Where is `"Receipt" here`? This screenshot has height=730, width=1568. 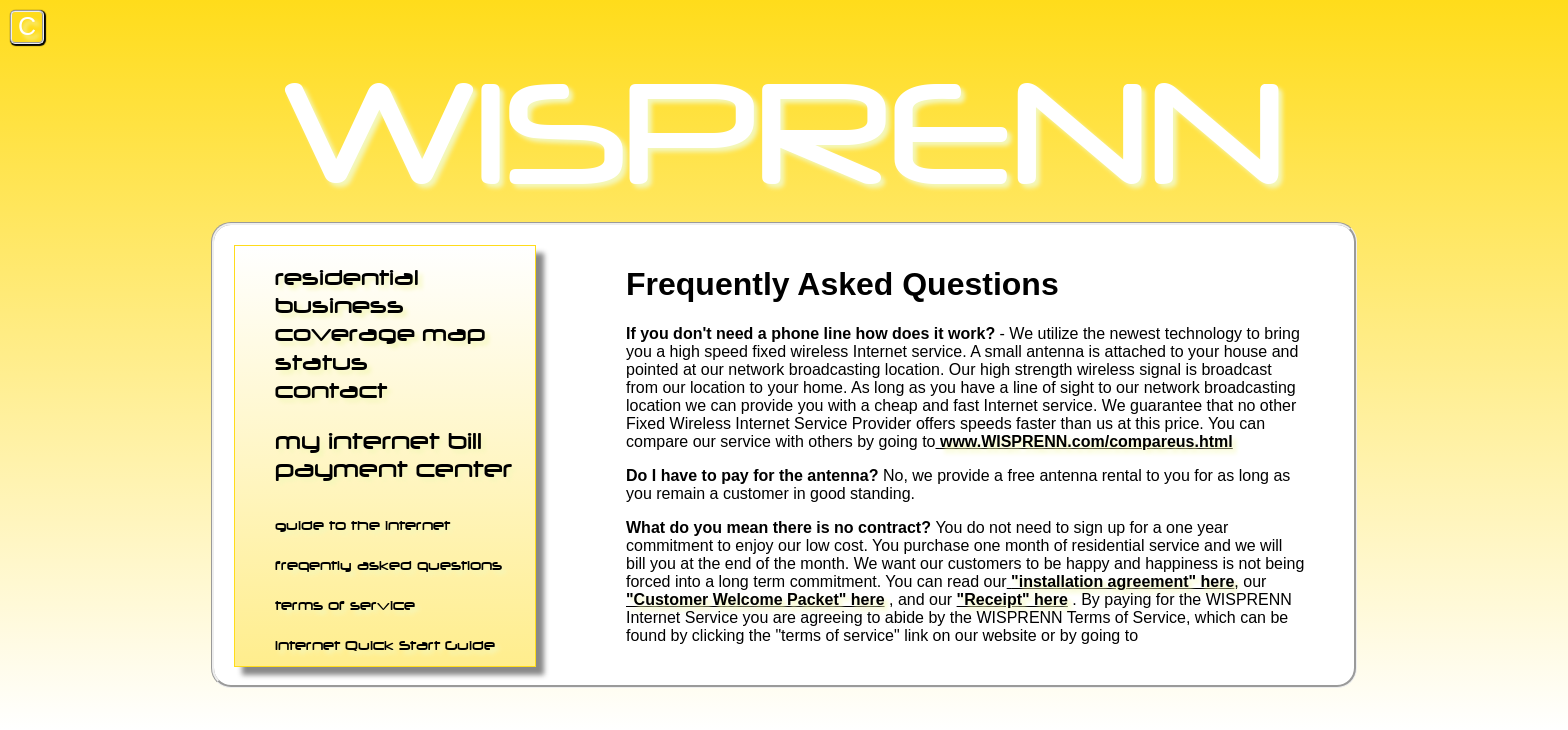
"Receipt" here is located at coordinates (1012, 599).